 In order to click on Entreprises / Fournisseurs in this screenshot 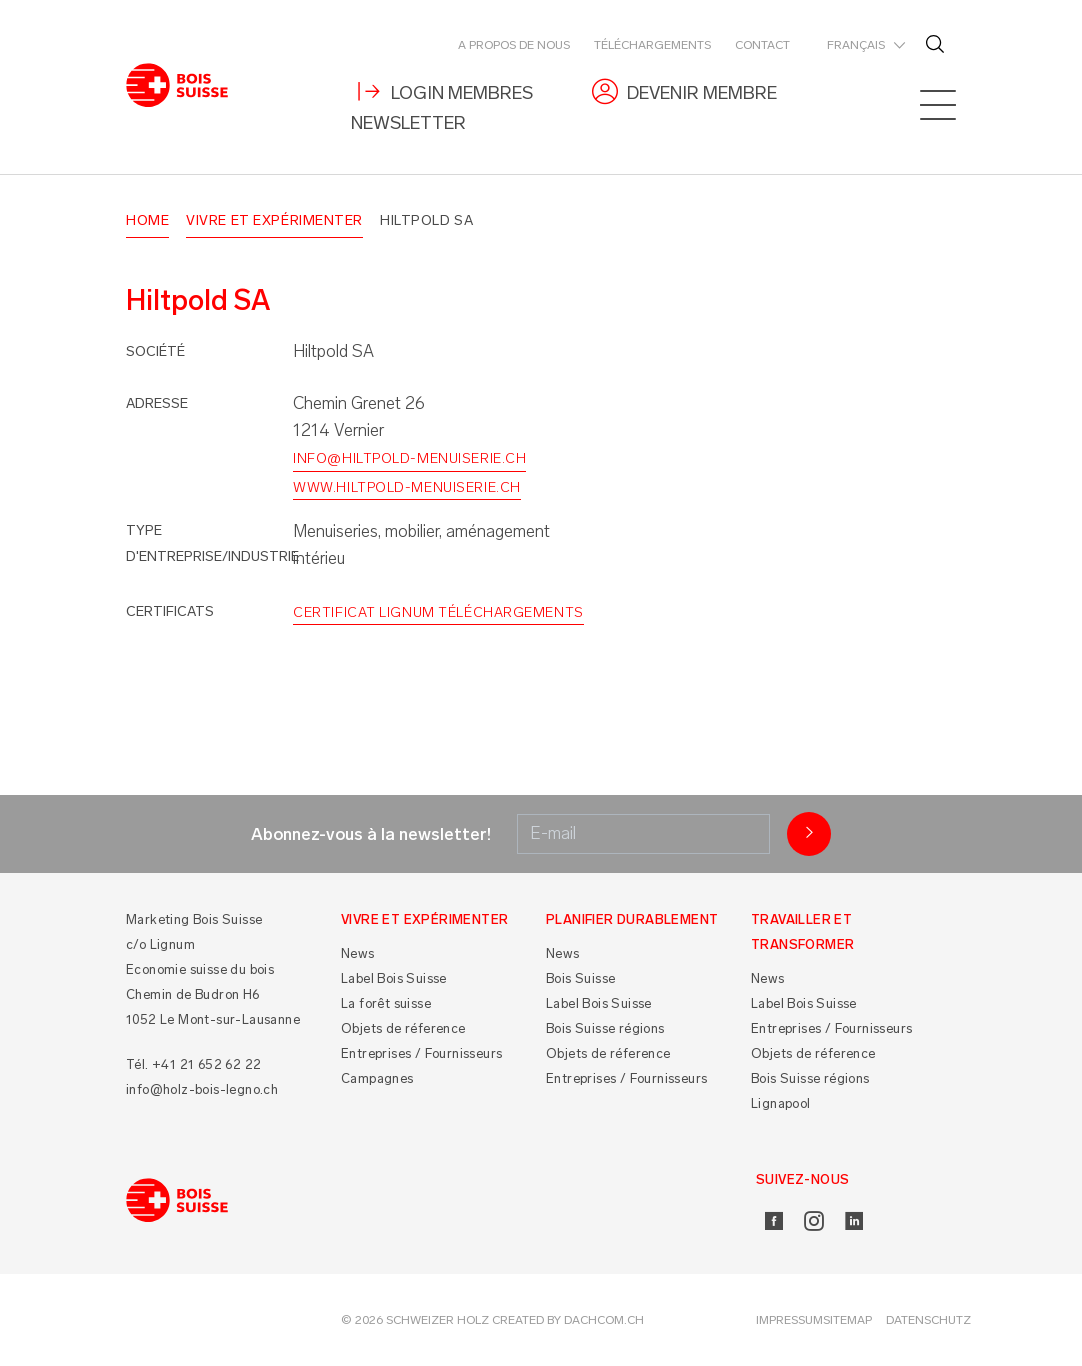, I will do `click(421, 1053)`.